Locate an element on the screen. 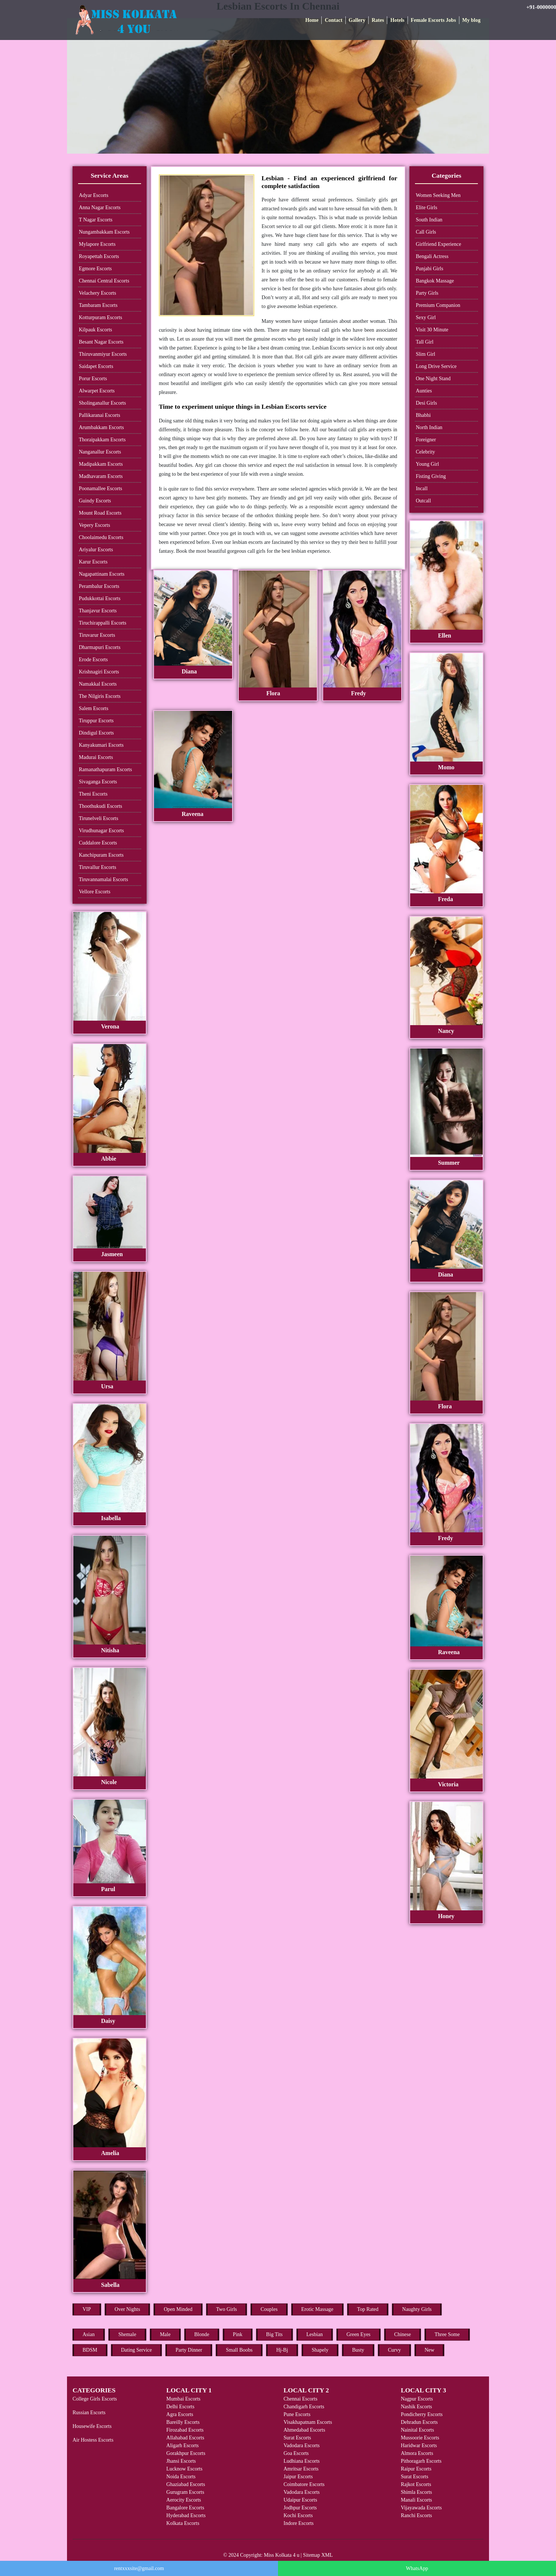  Saidapet Escorts is located at coordinates (96, 366).